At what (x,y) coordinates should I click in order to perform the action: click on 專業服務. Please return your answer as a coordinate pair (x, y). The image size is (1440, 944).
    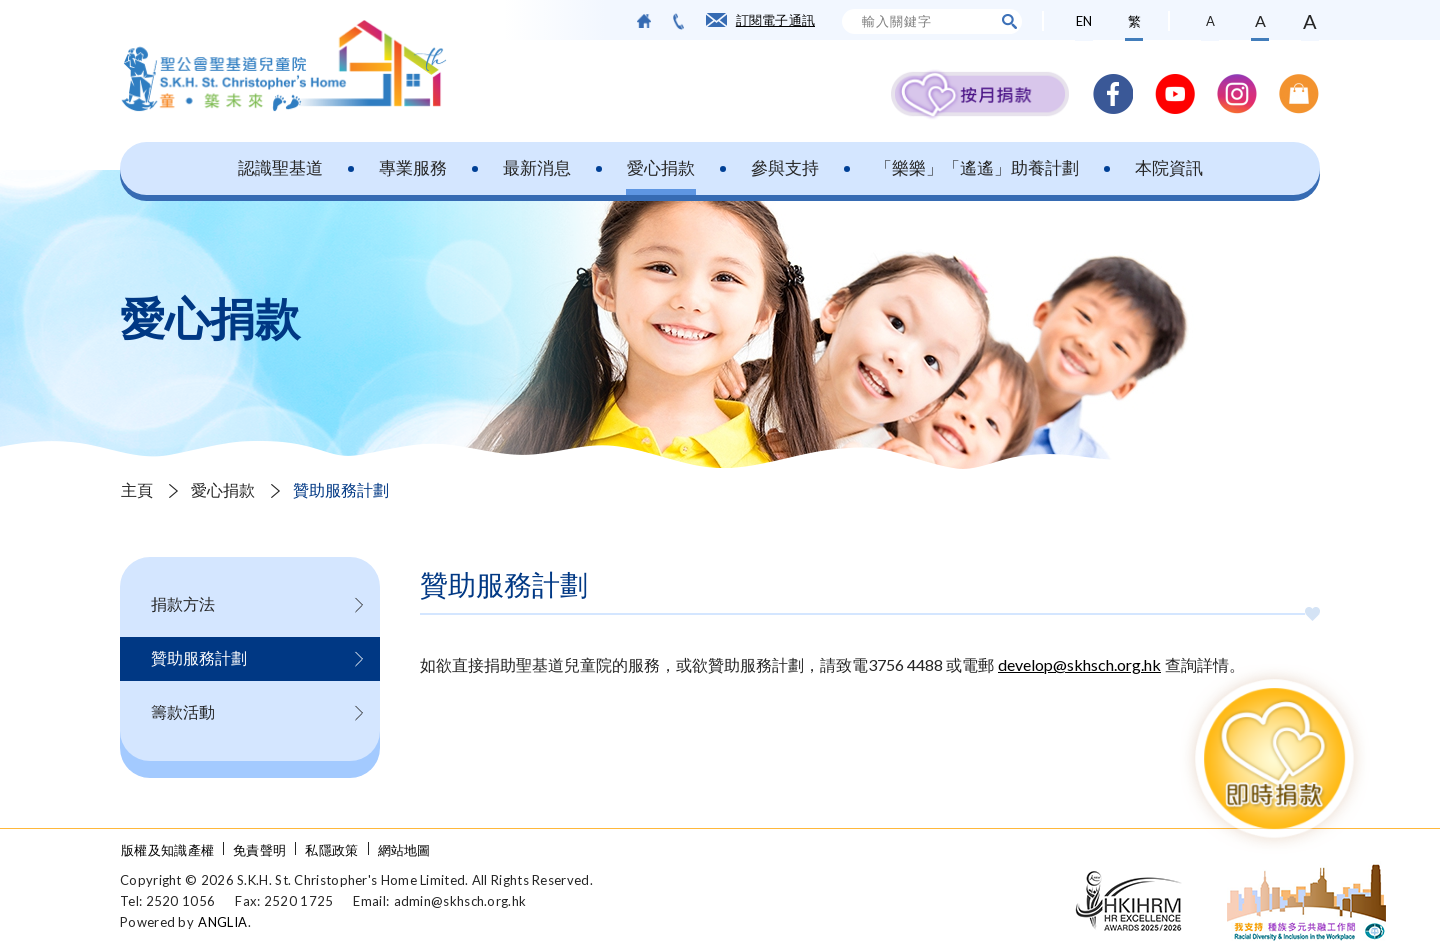
    Looking at the image, I should click on (413, 167).